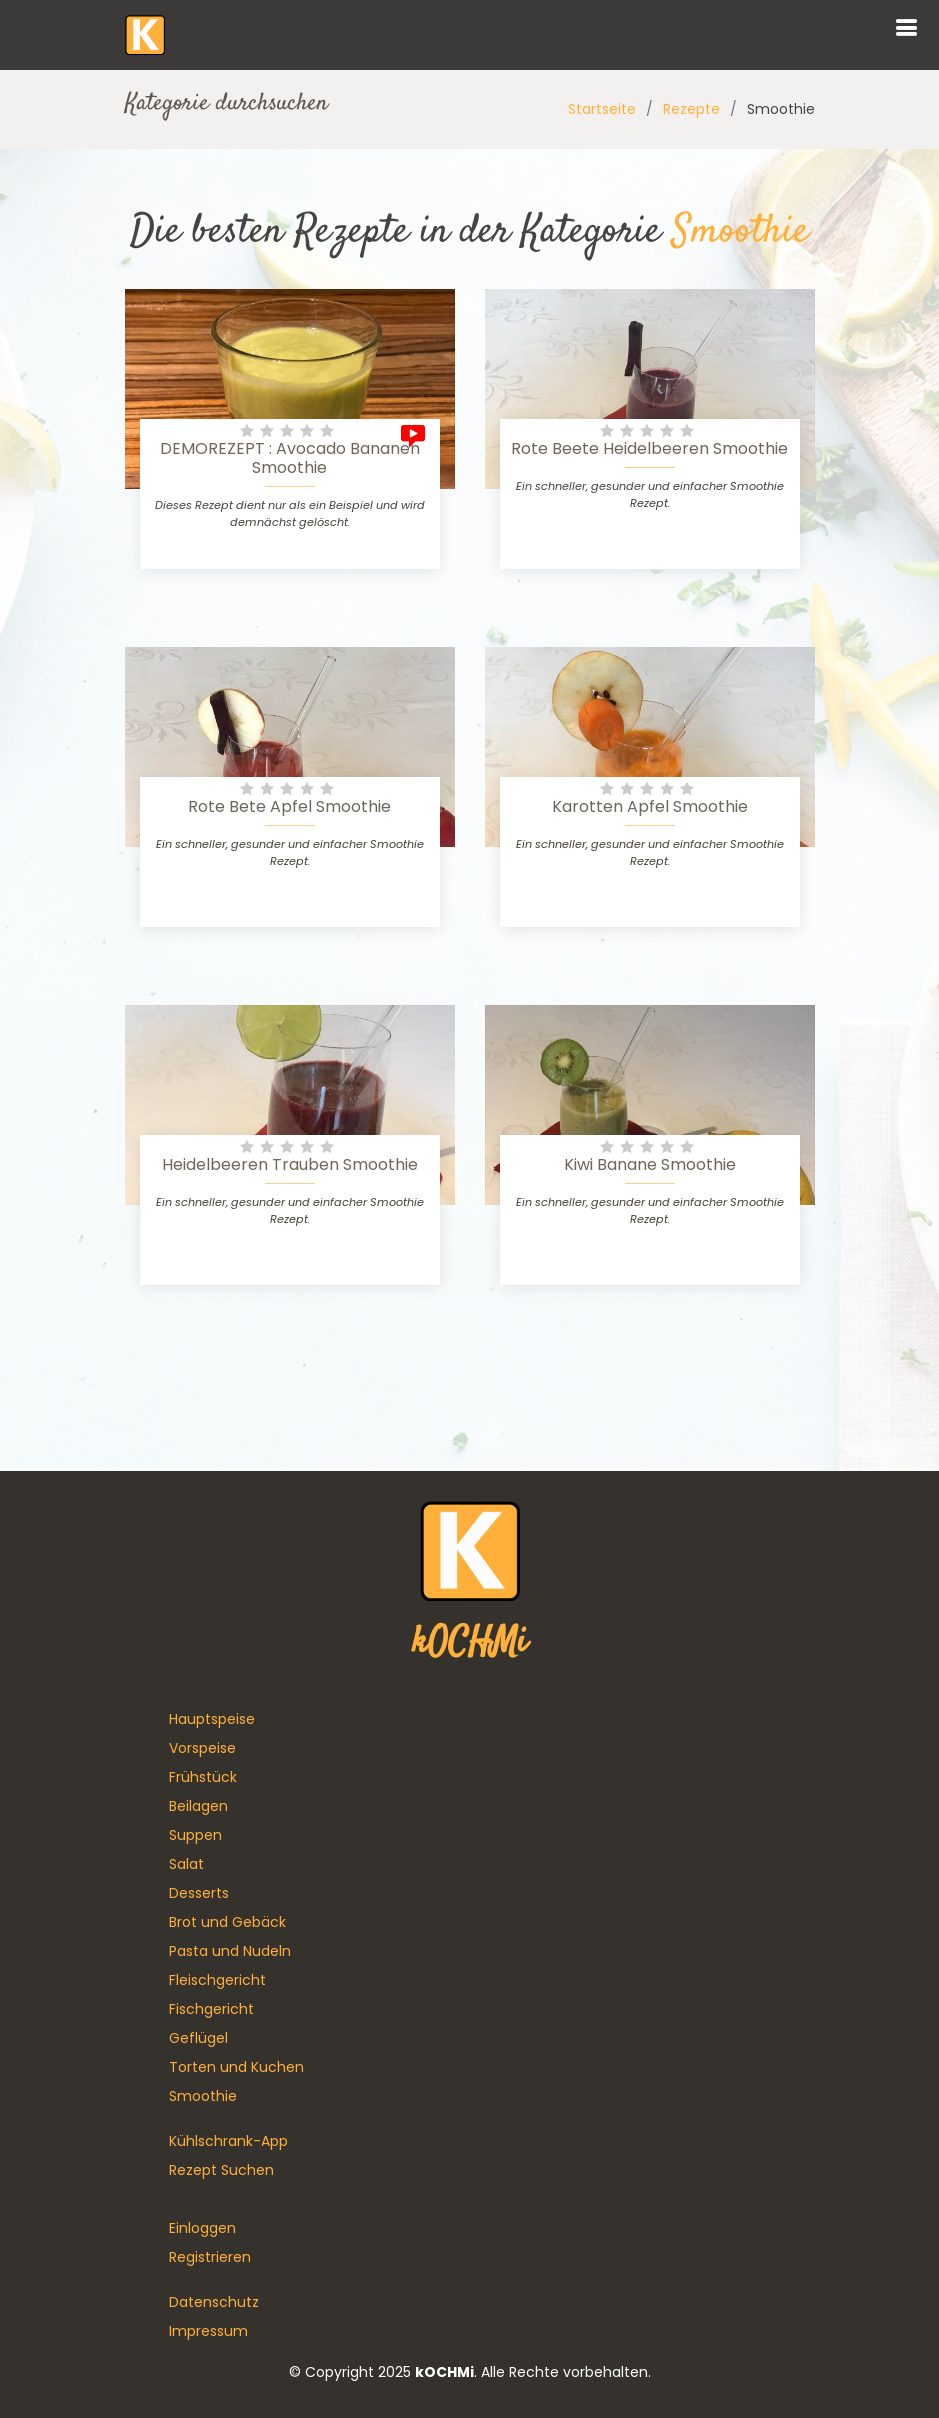 The height and width of the screenshot is (2418, 939). I want to click on Pasta und Nudeln, so click(230, 1951).